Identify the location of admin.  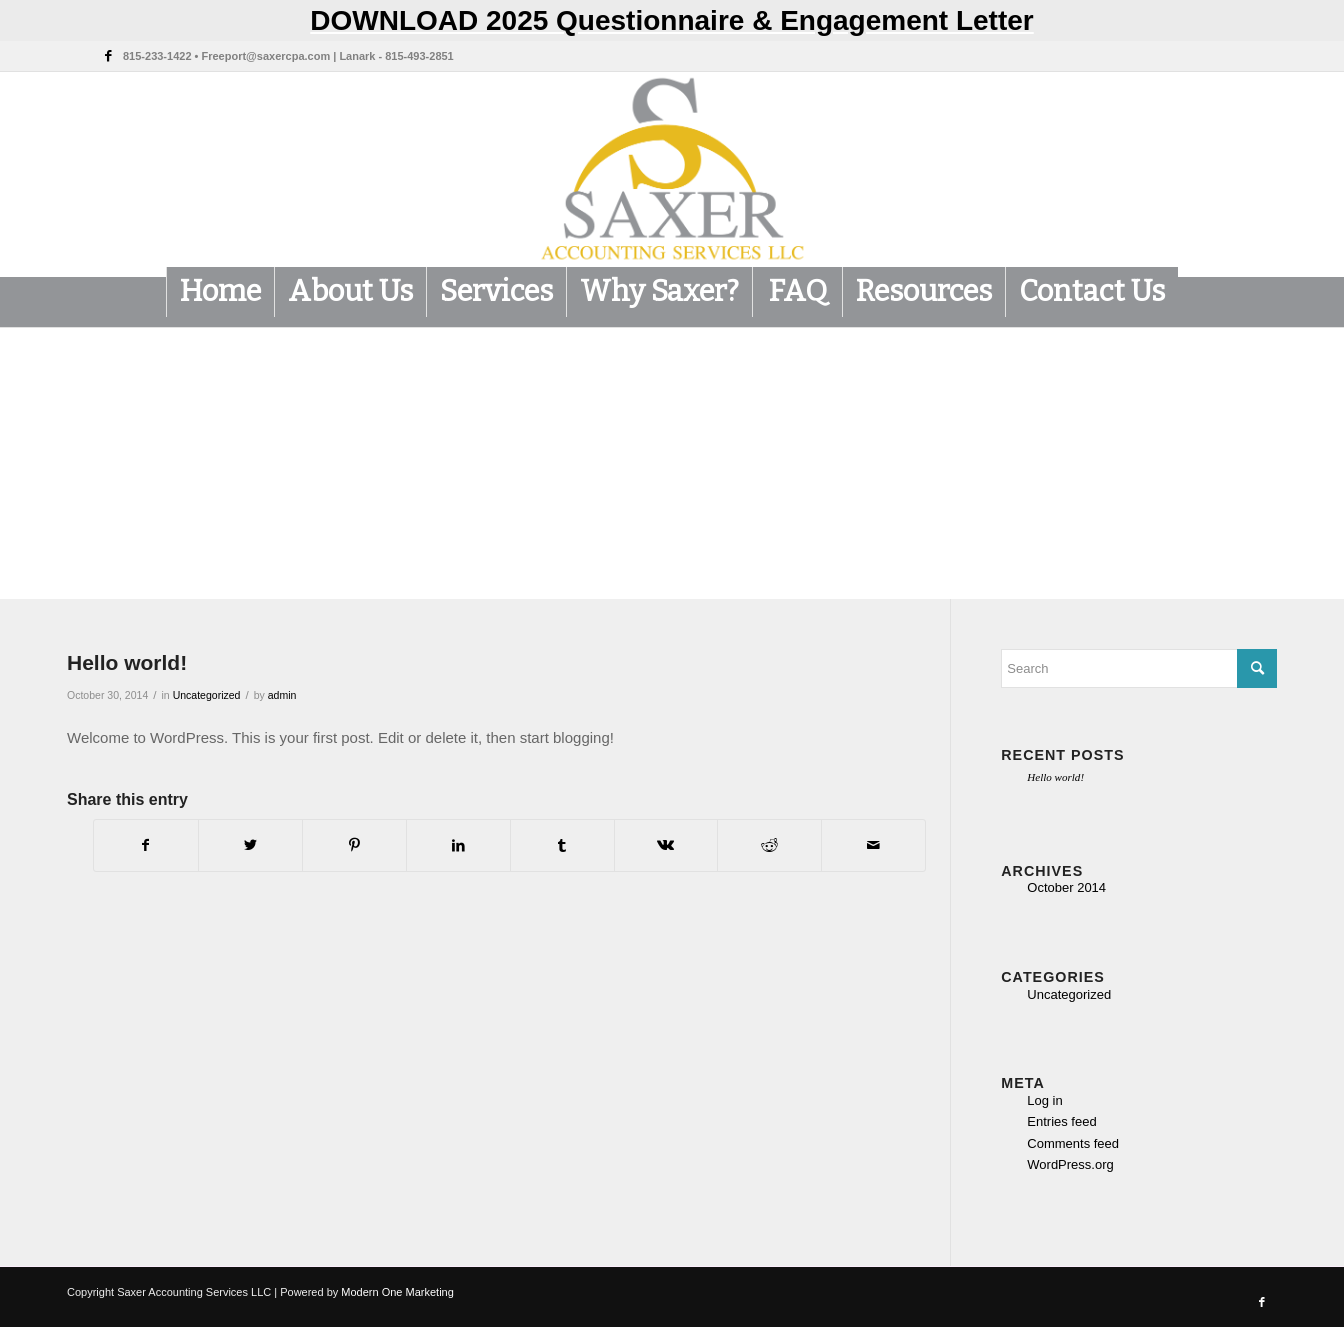
(282, 695).